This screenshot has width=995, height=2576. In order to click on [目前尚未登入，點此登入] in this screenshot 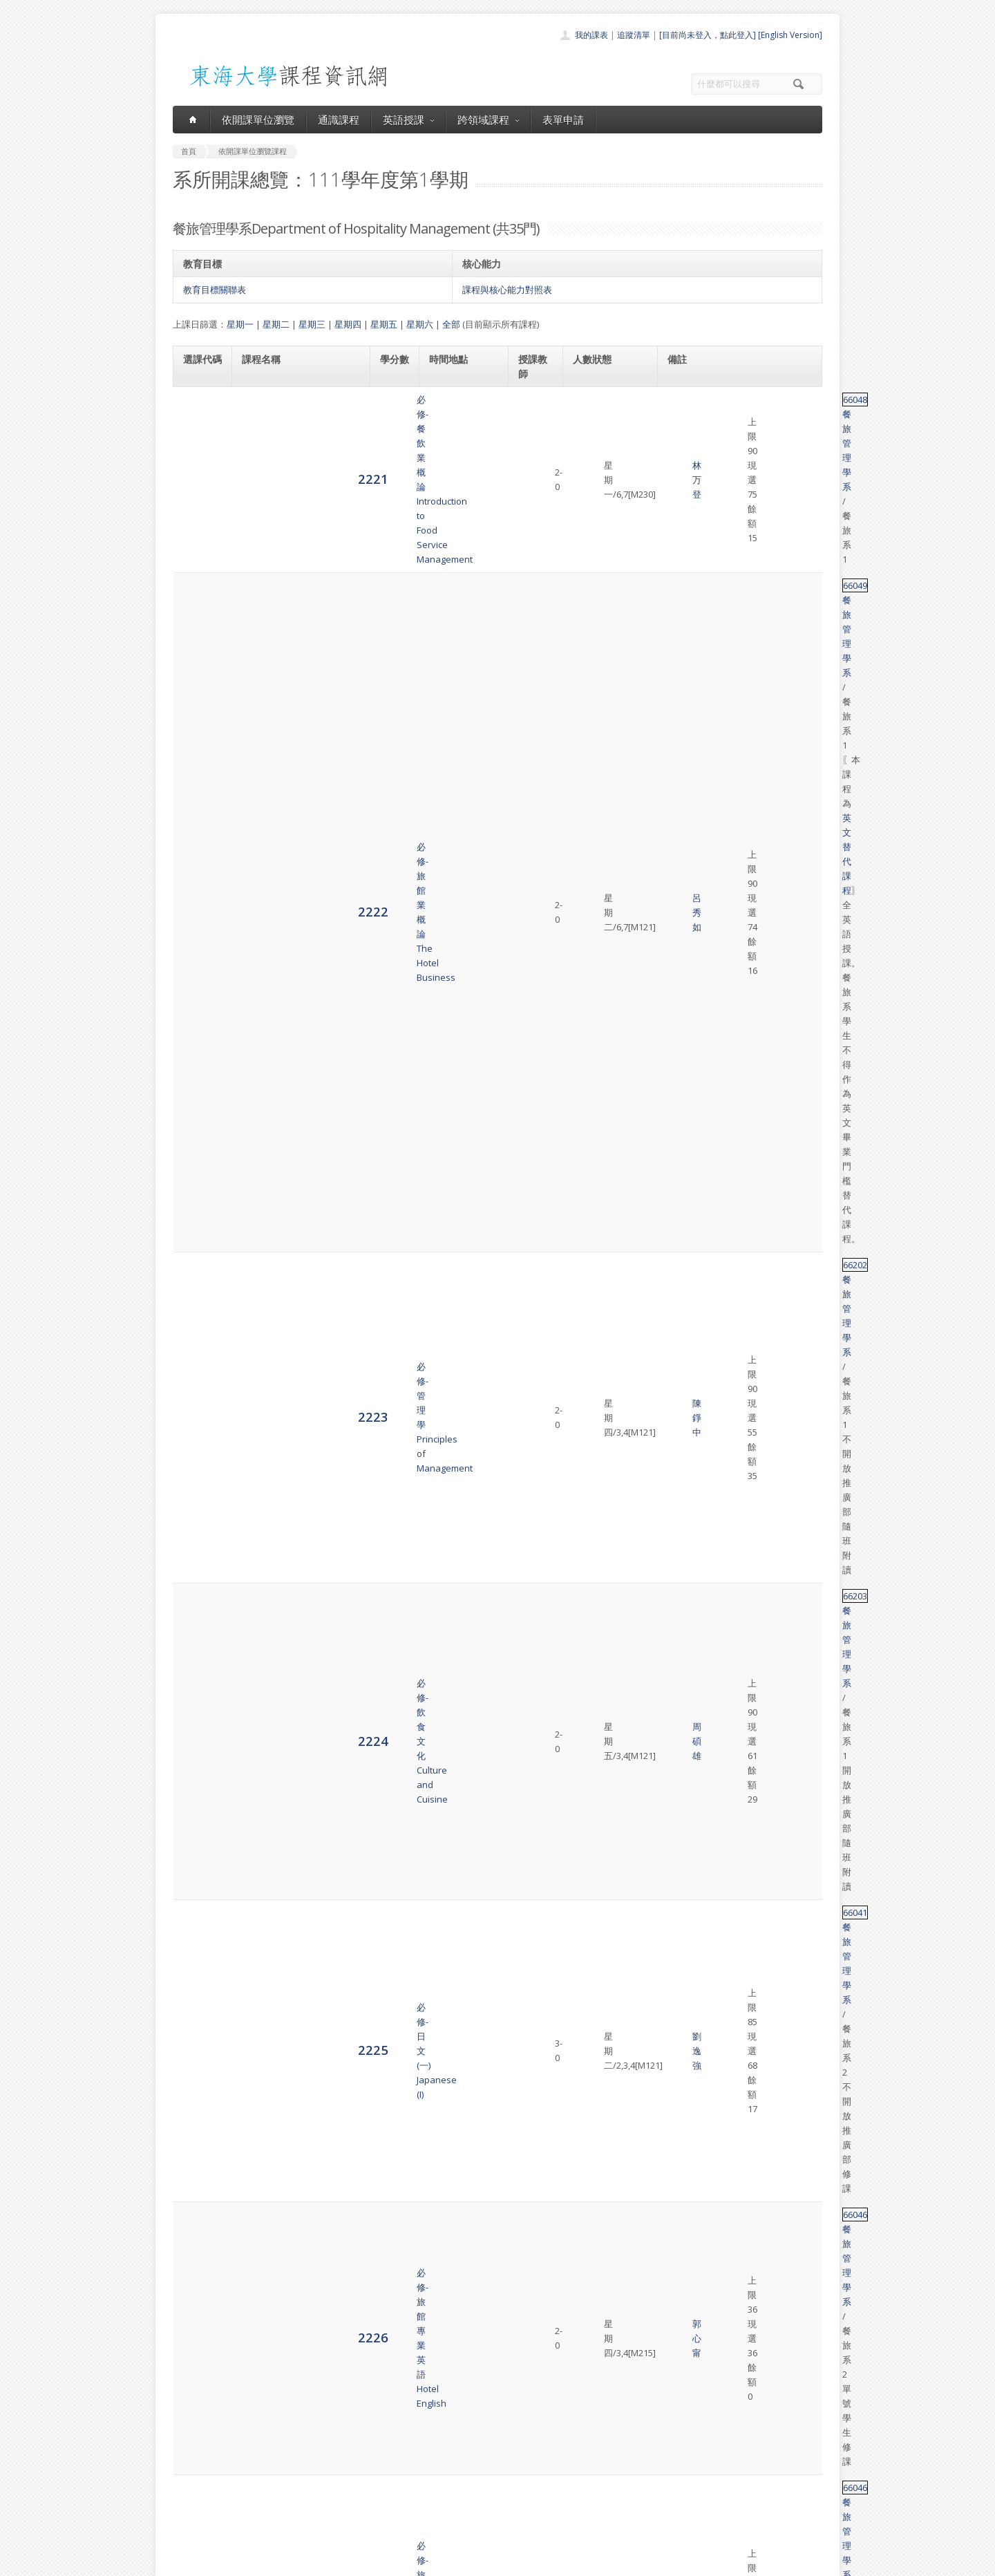, I will do `click(707, 35)`.